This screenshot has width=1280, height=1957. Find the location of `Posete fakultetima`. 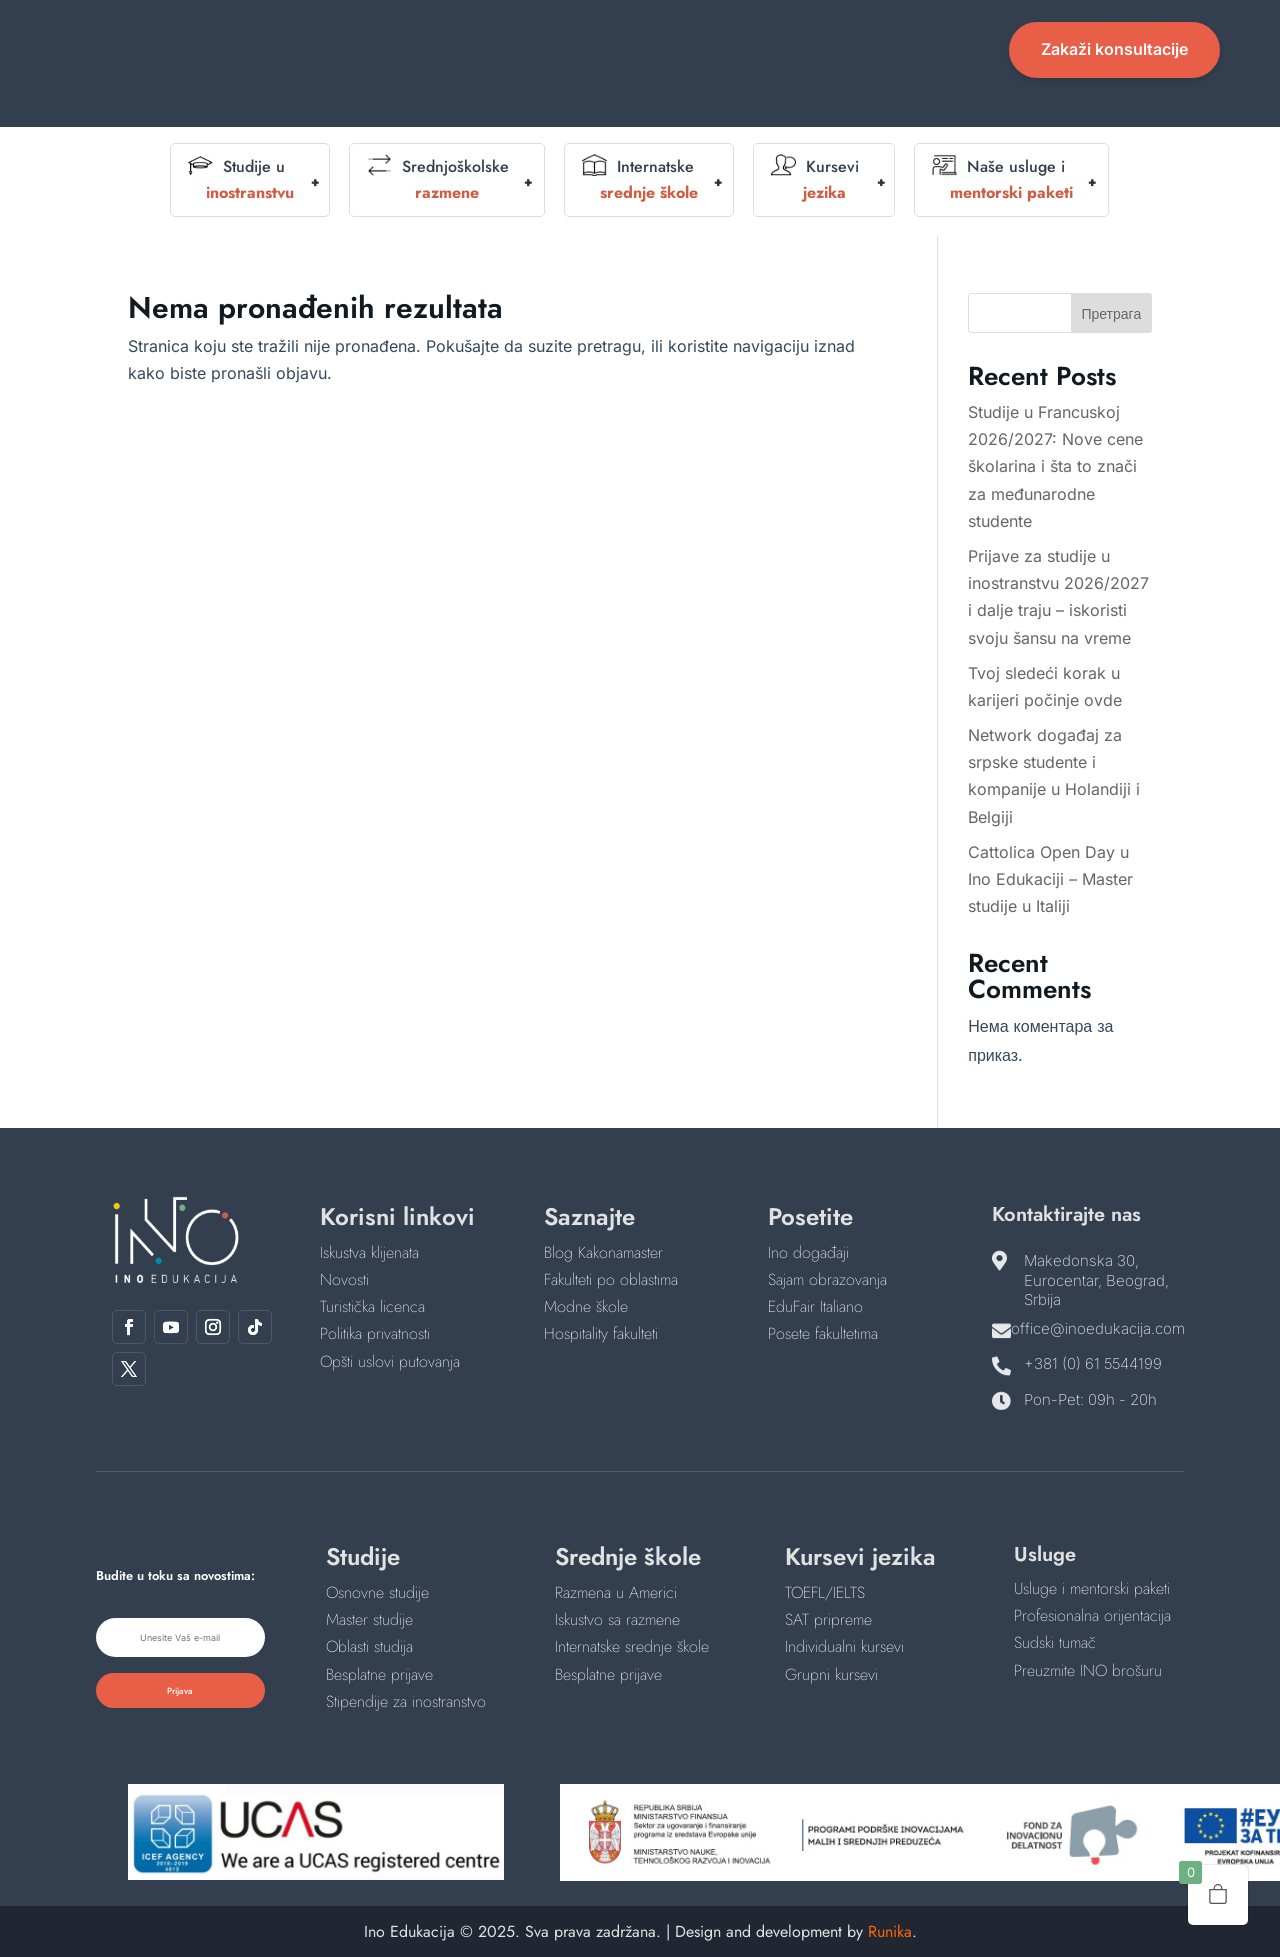

Posete fakultetima is located at coordinates (823, 1333).